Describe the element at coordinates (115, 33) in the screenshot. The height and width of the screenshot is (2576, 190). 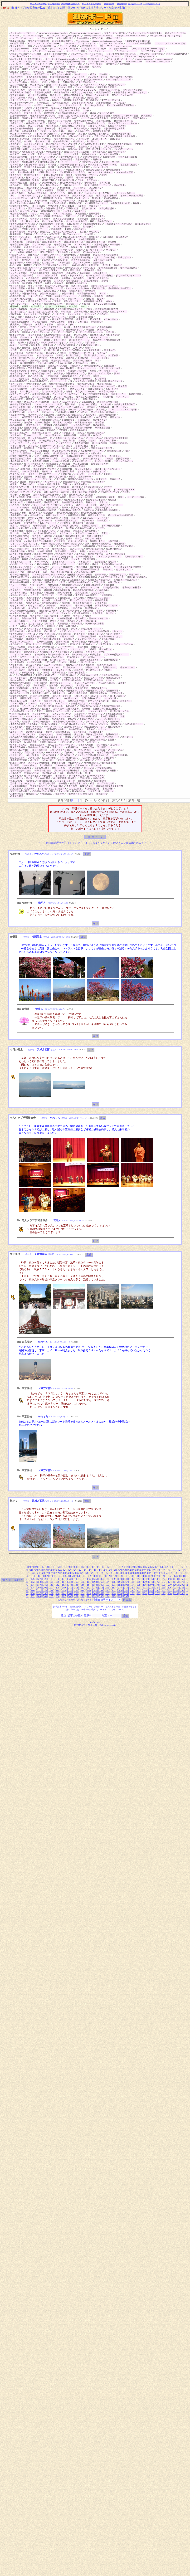
I see `マフラー後払い専門店` at that location.